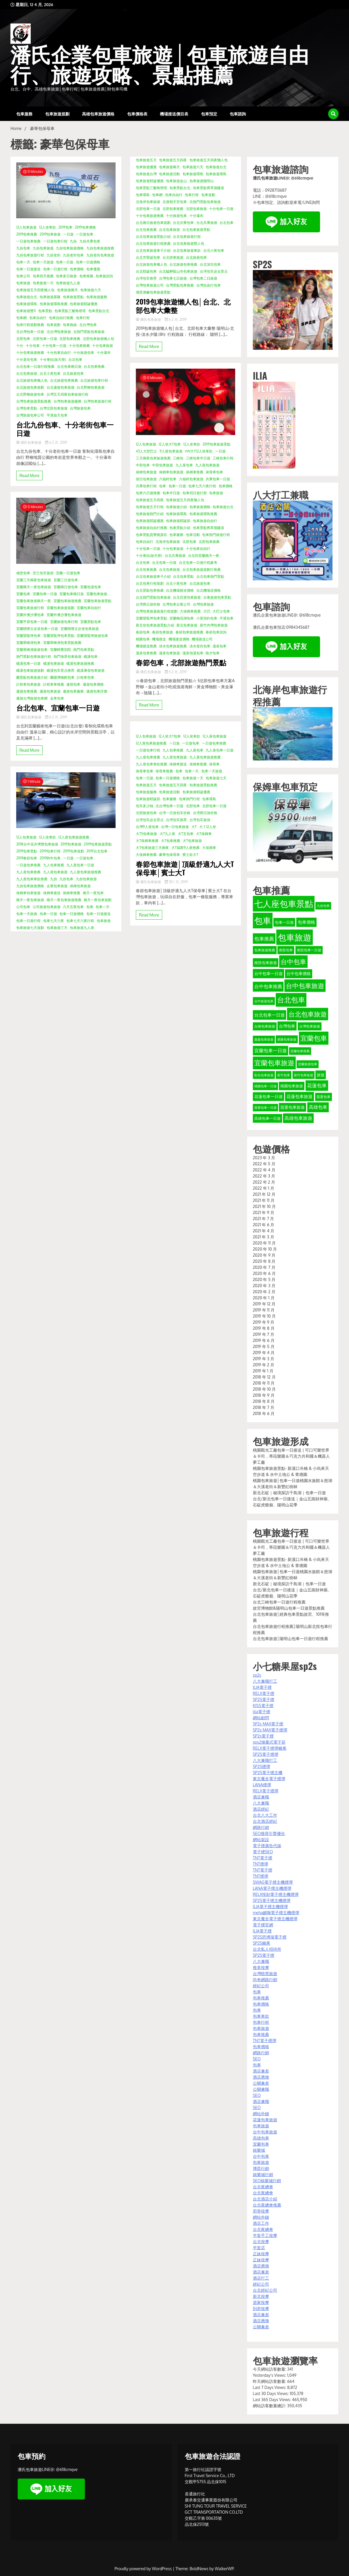 The width and height of the screenshot is (349, 2576). I want to click on 包车多少钱, so click(144, 806).